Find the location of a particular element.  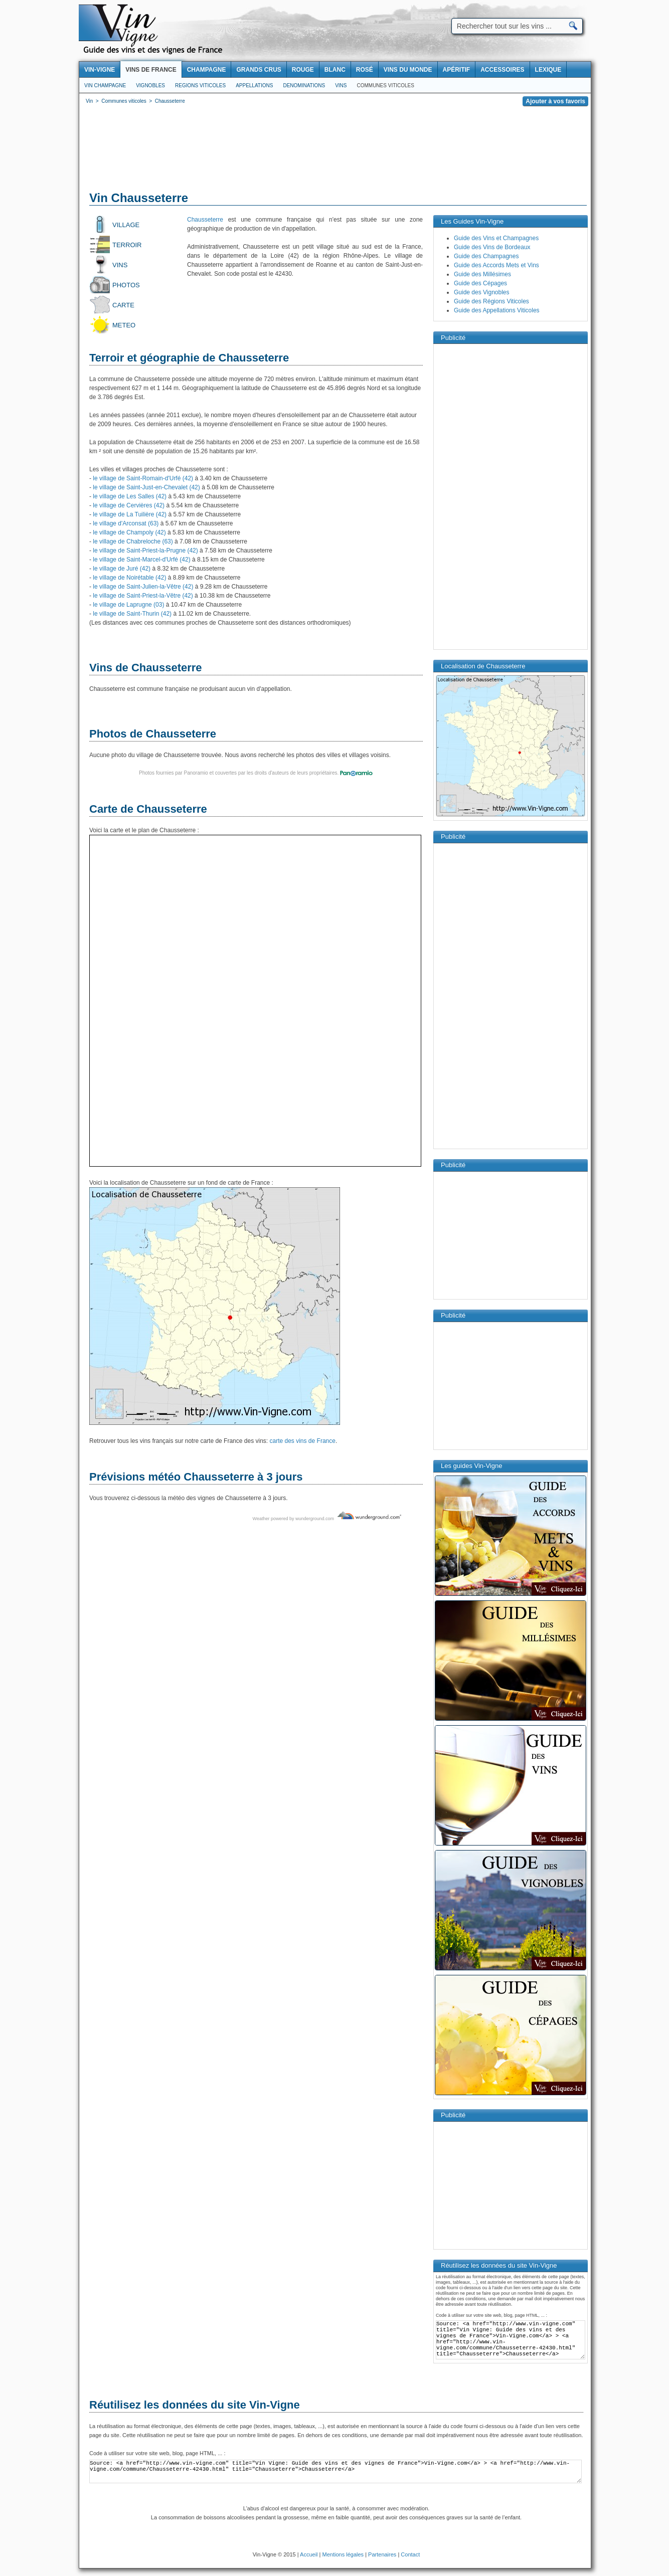

le village de Laprugne (03) is located at coordinates (128, 604).